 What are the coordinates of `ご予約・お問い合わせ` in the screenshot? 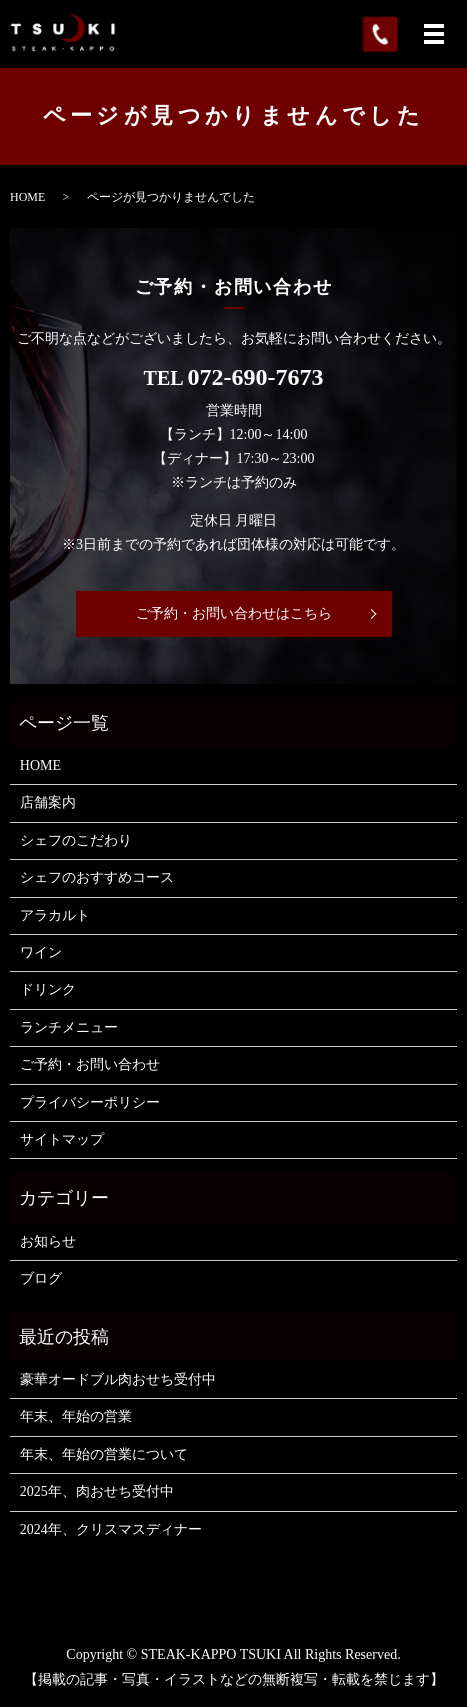 It's located at (90, 1064).